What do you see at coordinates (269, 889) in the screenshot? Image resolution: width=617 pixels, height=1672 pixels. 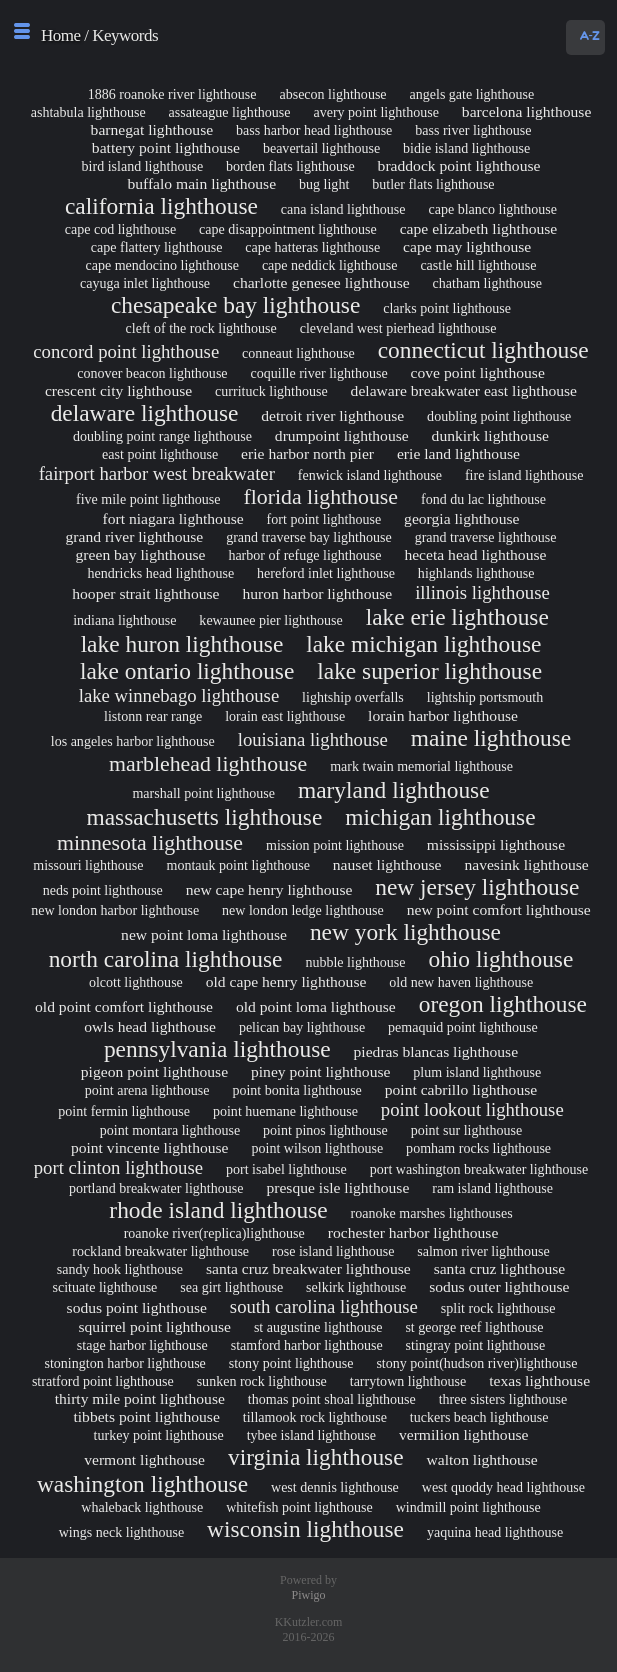 I see `new cape henry lighthouse` at bounding box center [269, 889].